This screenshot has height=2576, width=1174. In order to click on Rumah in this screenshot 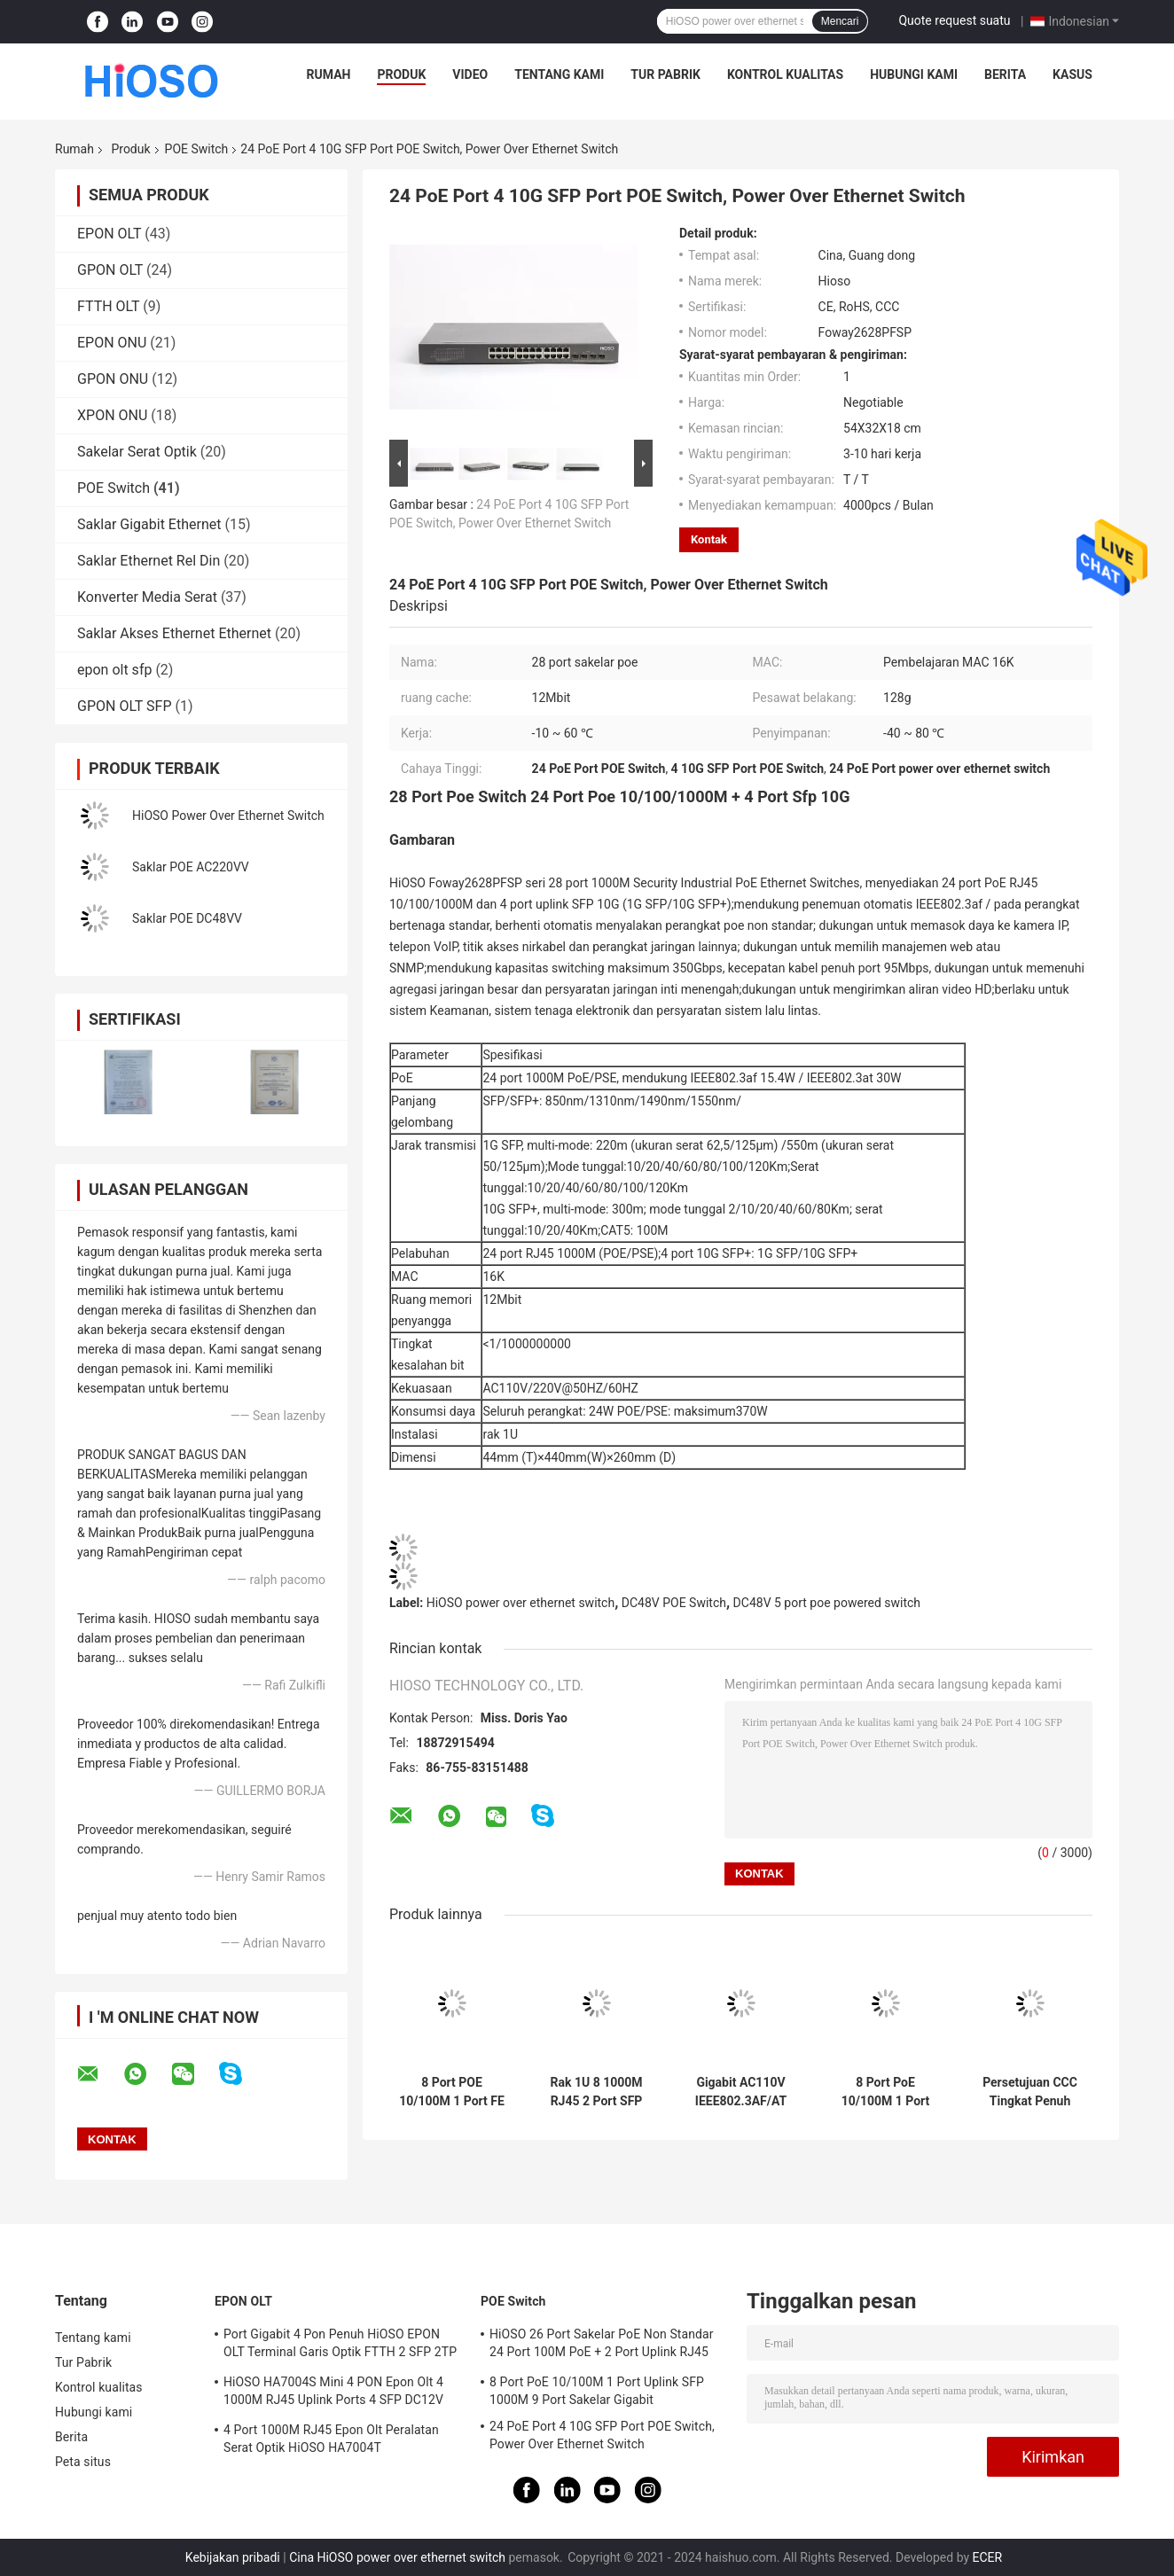, I will do `click(329, 74)`.